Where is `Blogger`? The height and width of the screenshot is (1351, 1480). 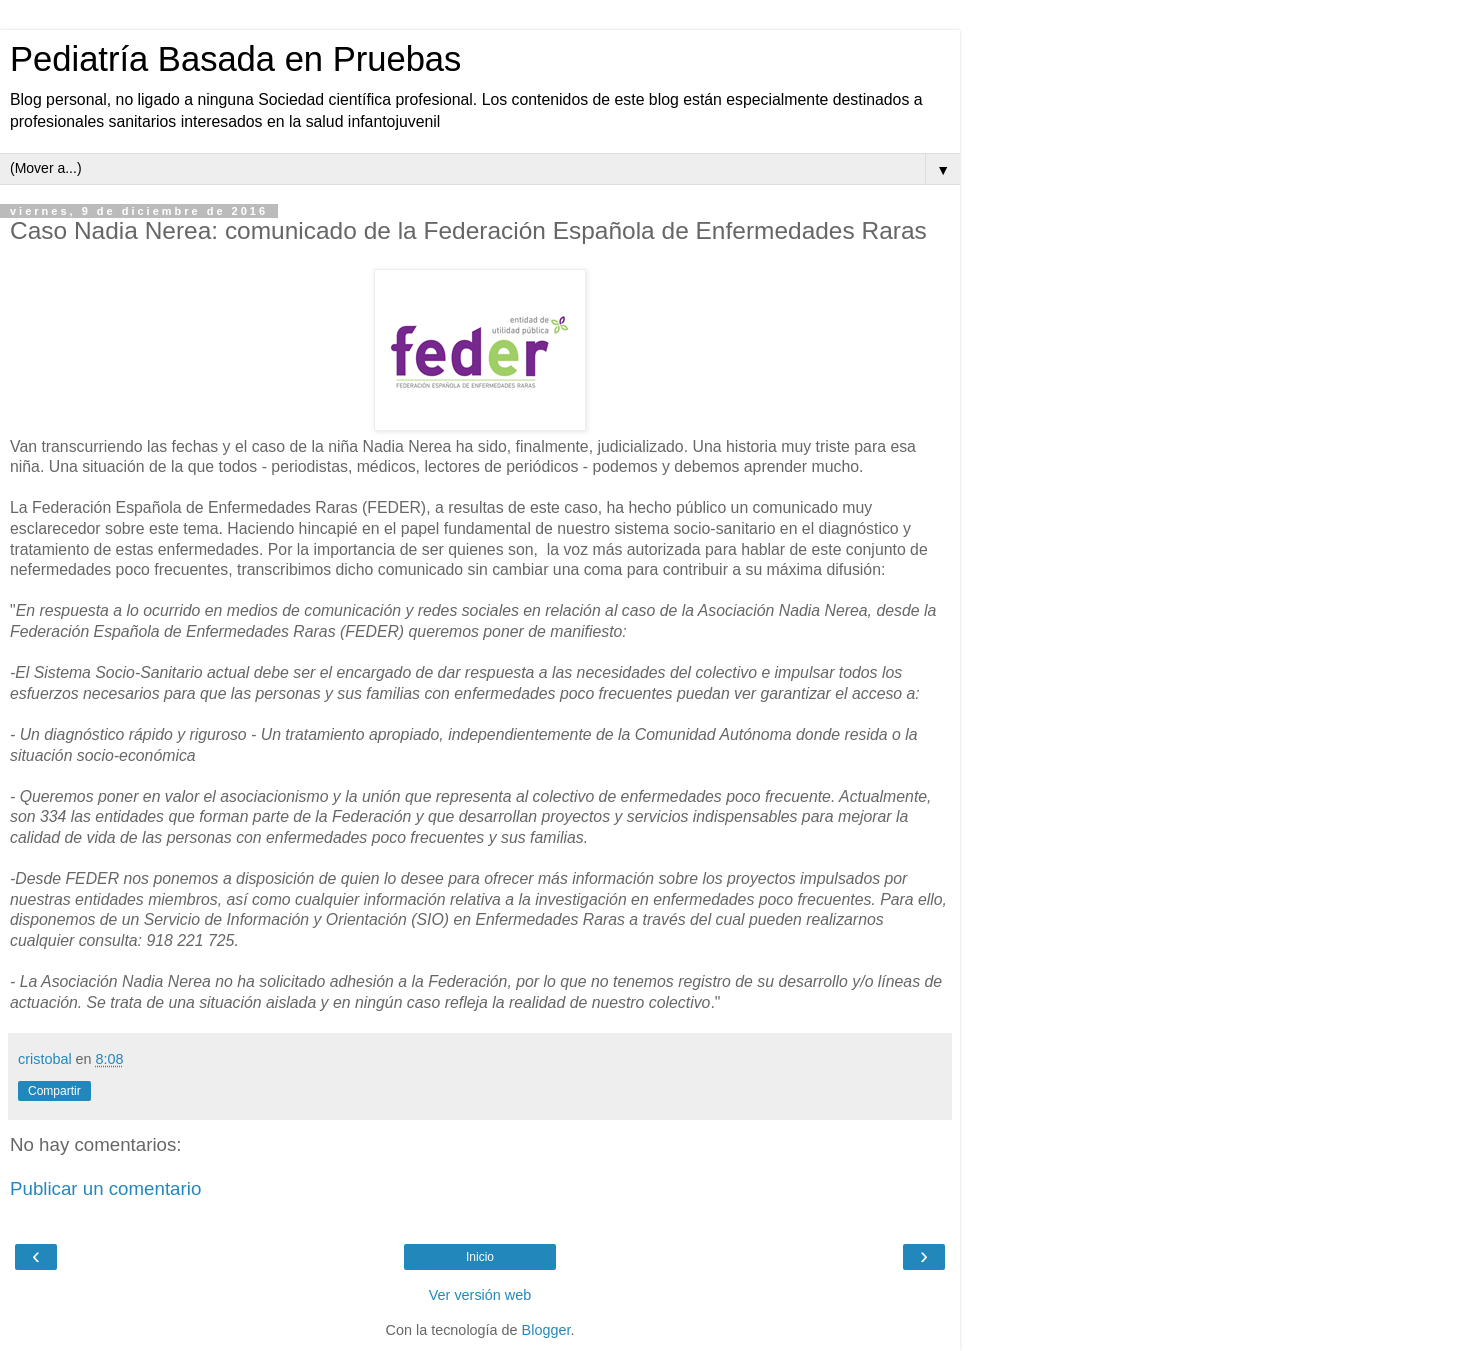 Blogger is located at coordinates (546, 1330).